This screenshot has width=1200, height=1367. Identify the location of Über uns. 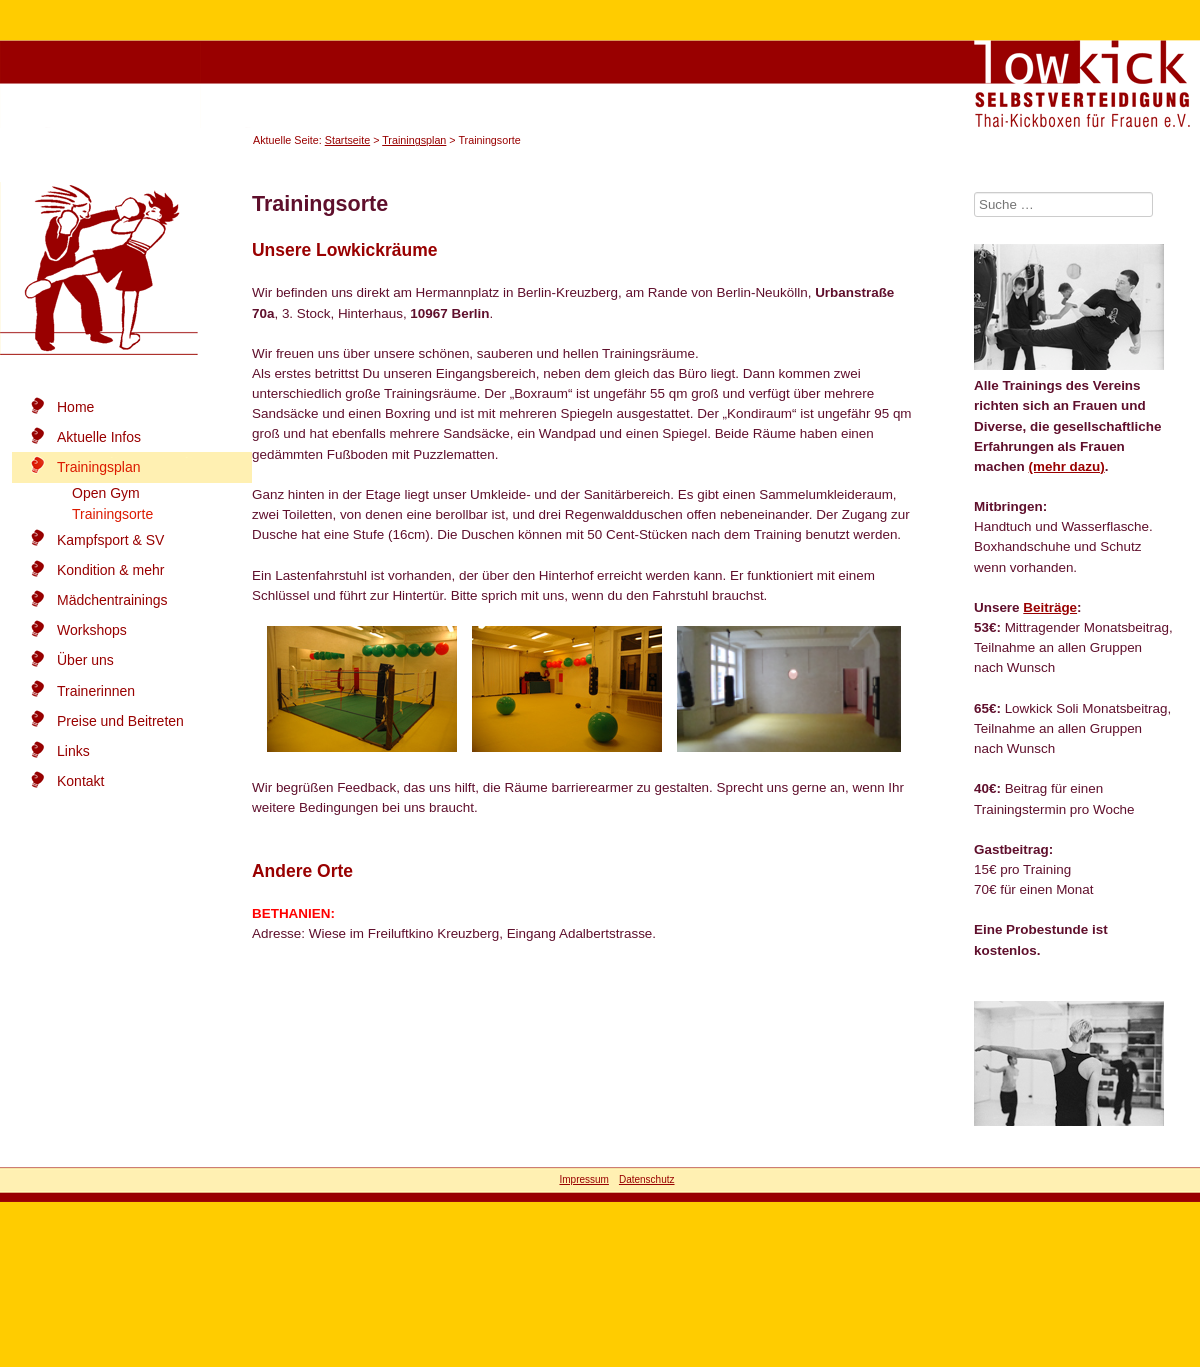
(85, 660).